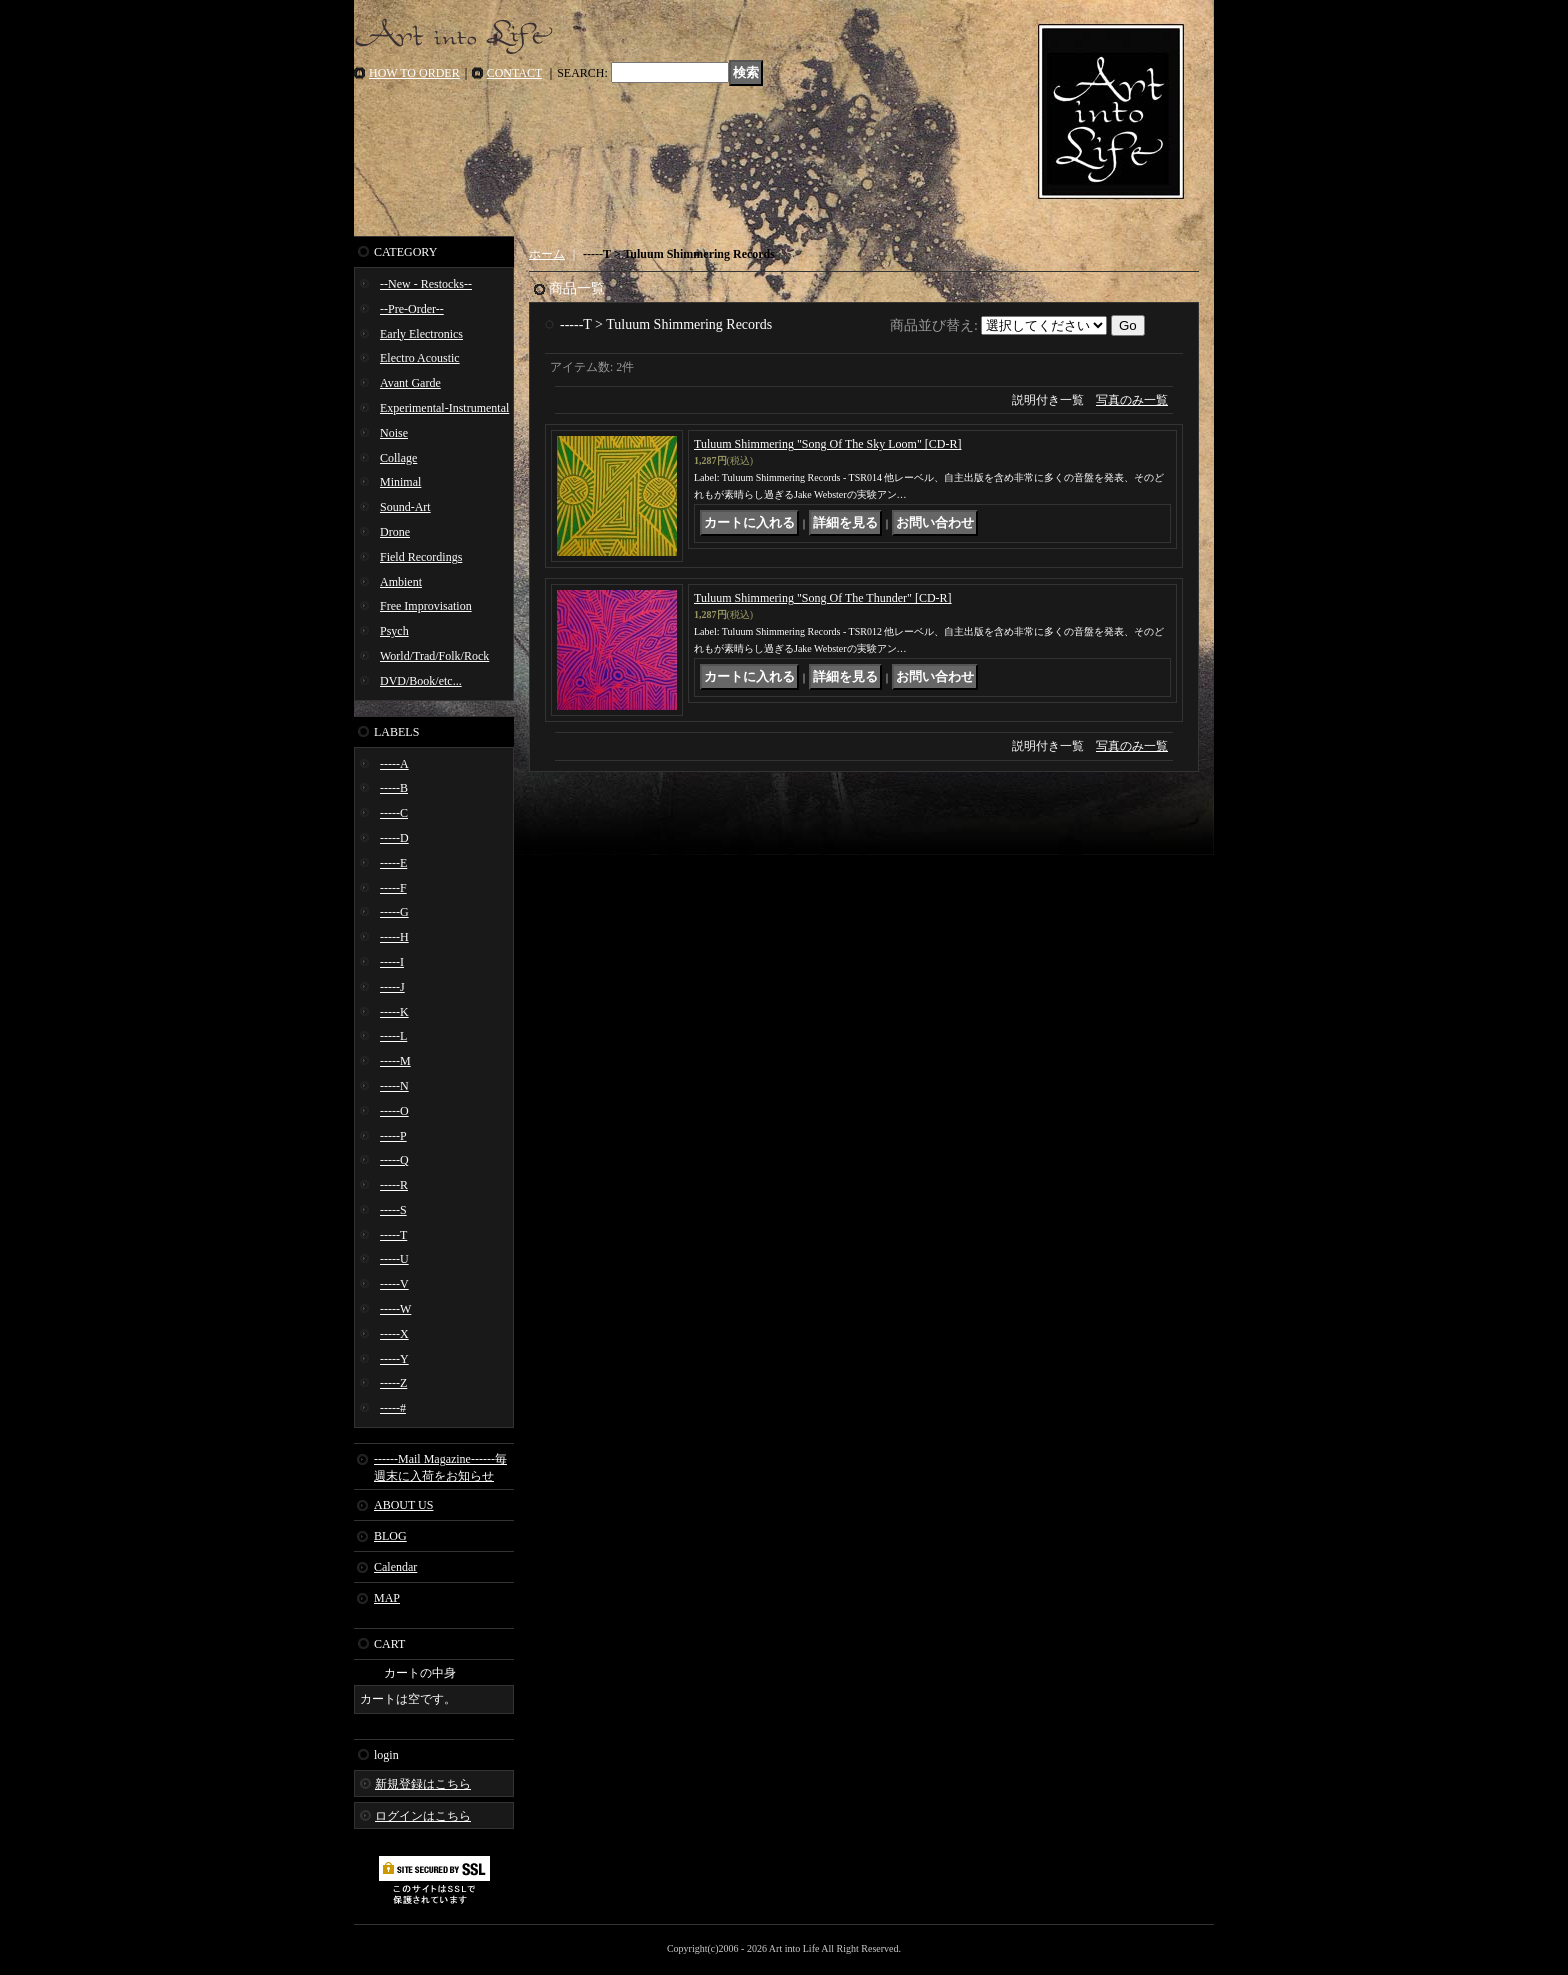  What do you see at coordinates (395, 532) in the screenshot?
I see `Drone` at bounding box center [395, 532].